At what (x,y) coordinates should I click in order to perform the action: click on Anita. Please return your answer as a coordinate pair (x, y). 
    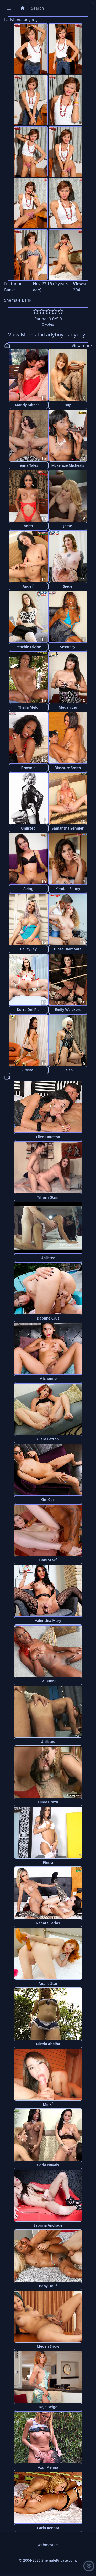
    Looking at the image, I should click on (28, 525).